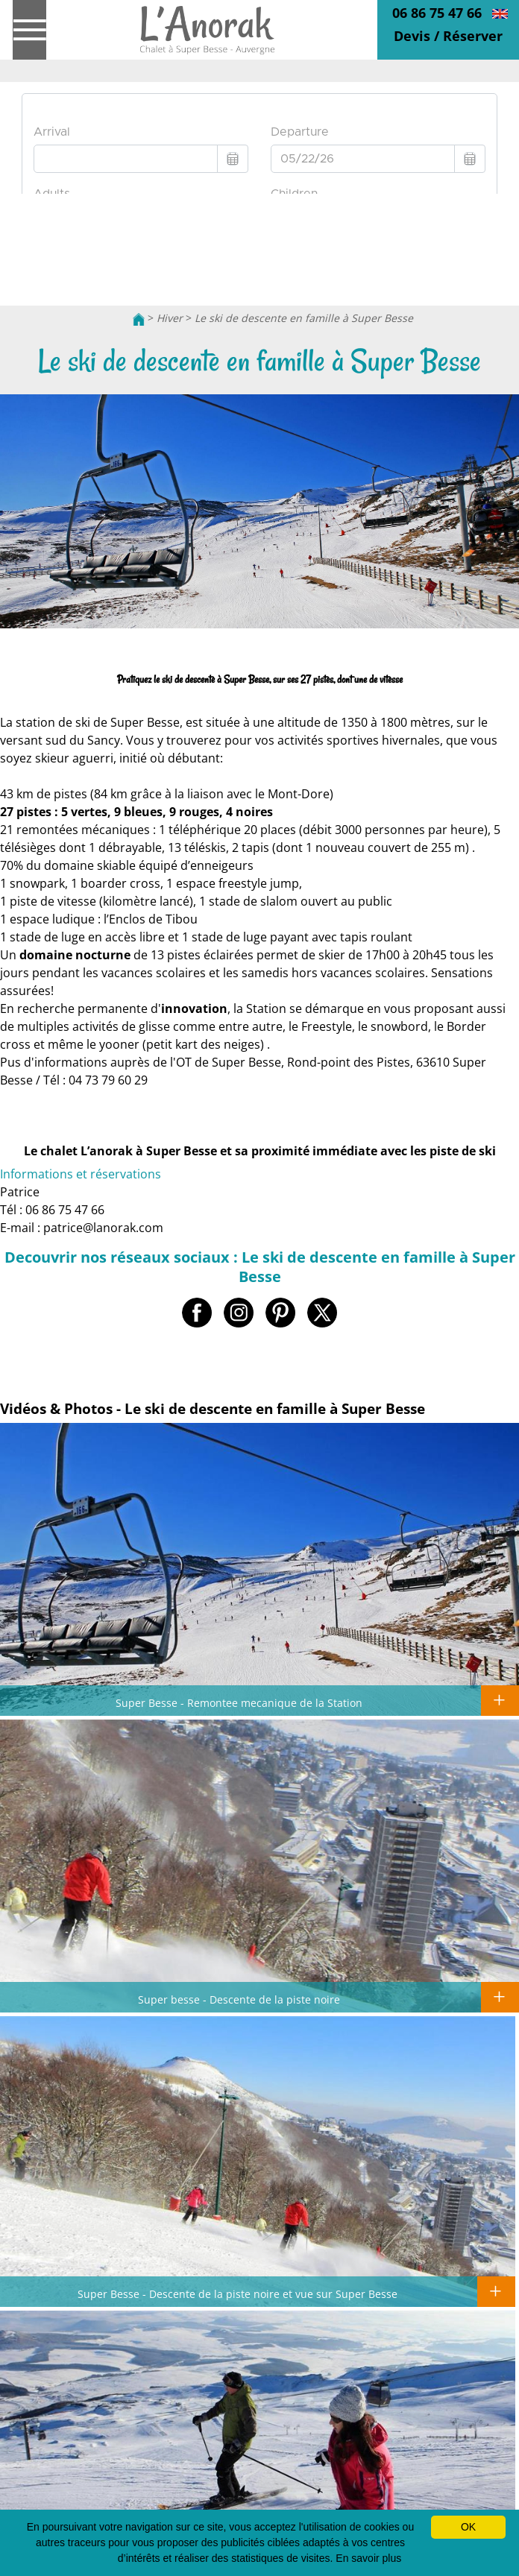  I want to click on Hiver, so click(170, 318).